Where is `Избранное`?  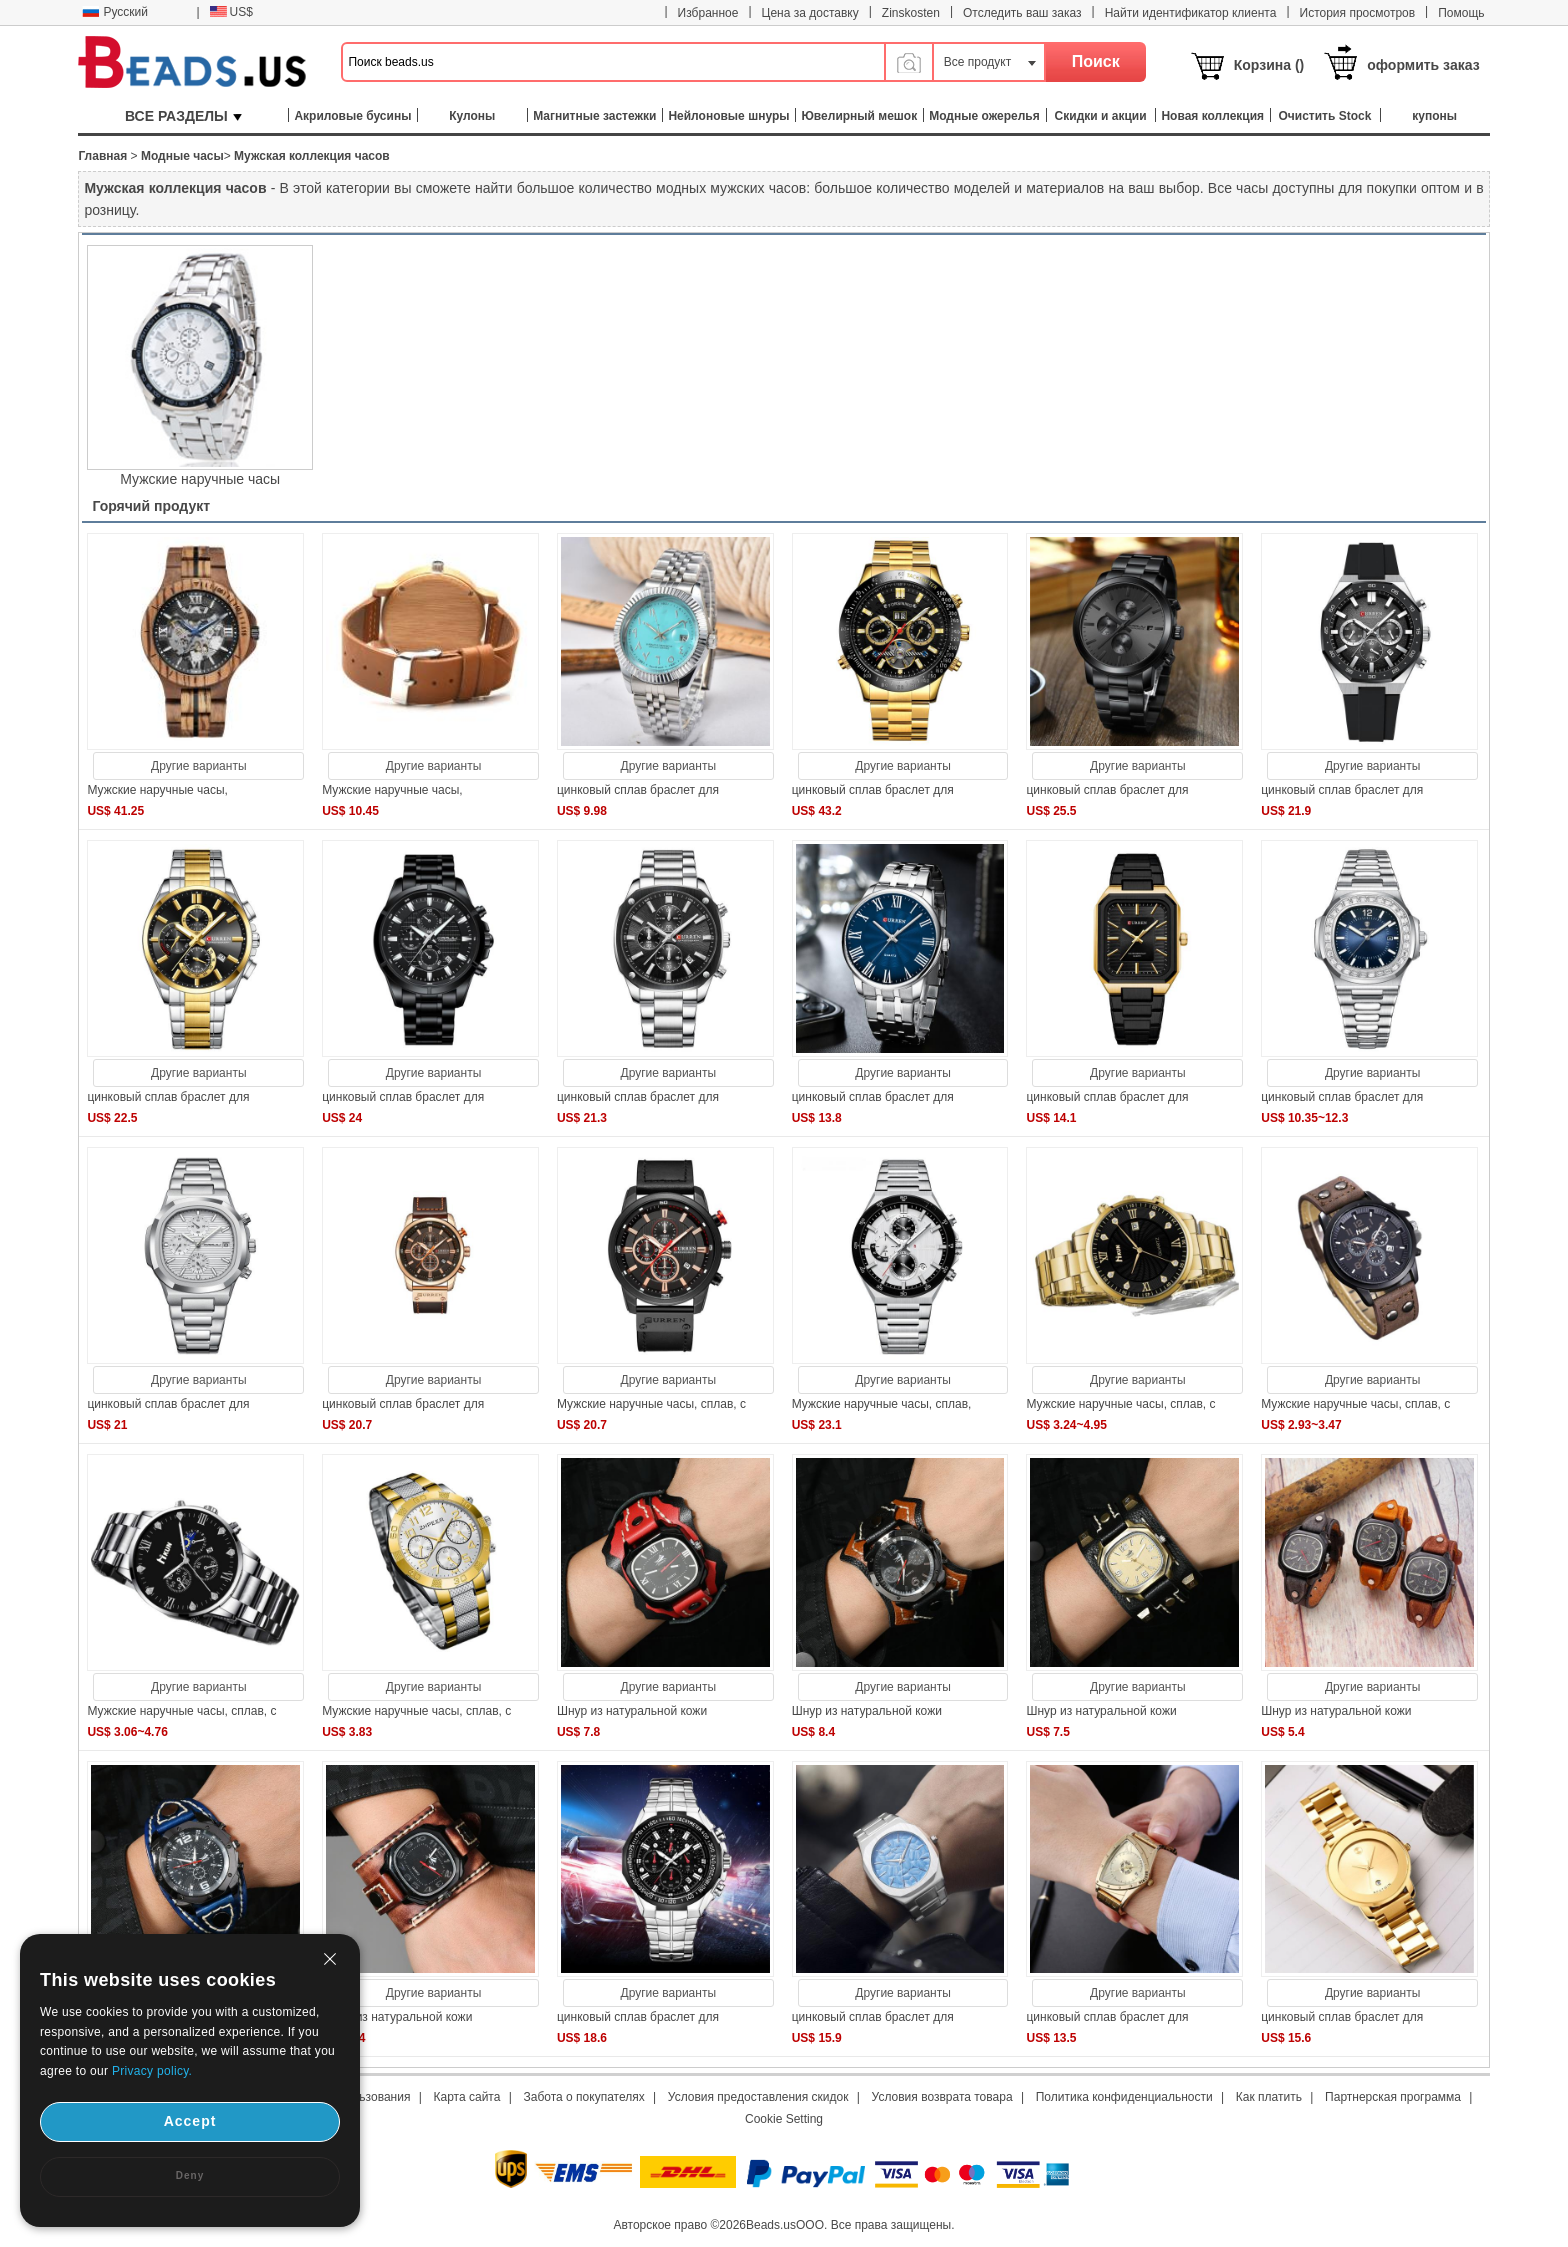
Избранное is located at coordinates (708, 13).